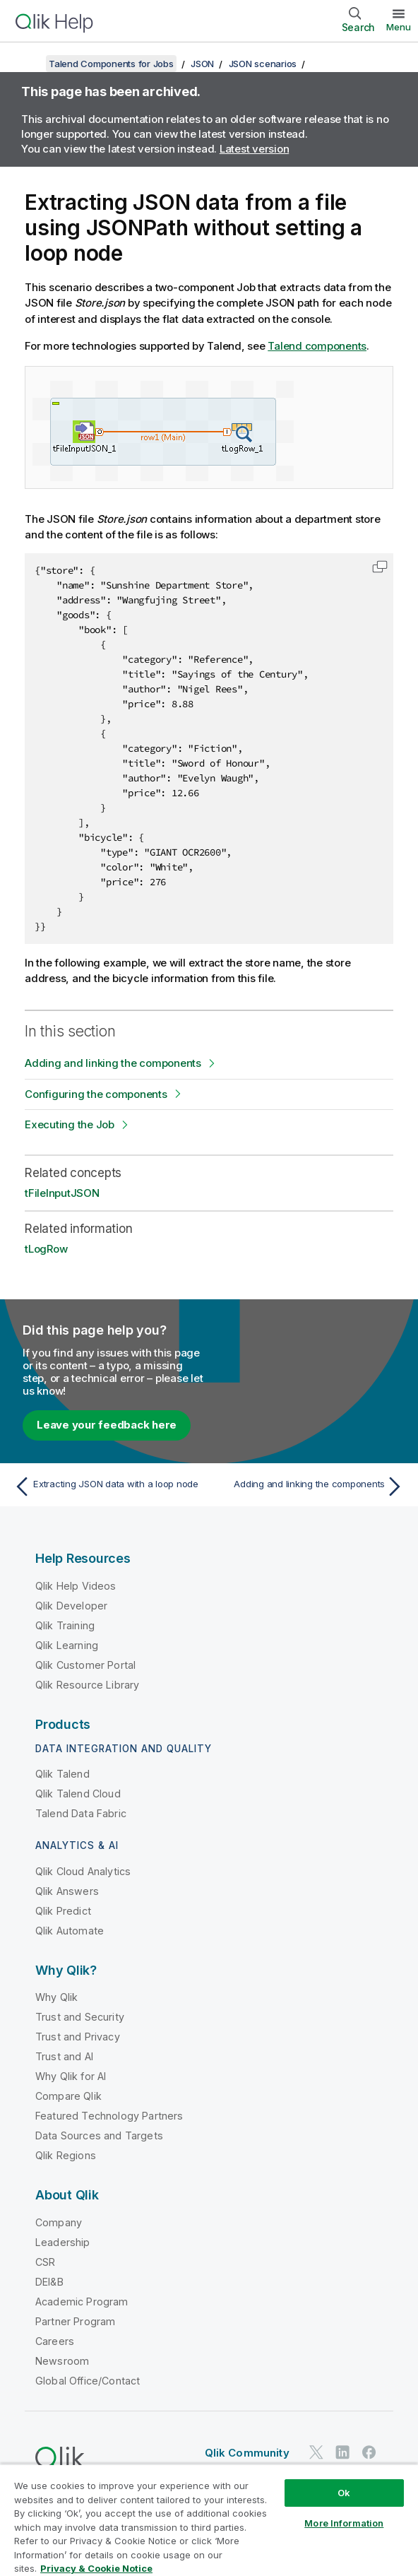 This screenshot has width=418, height=2576. What do you see at coordinates (71, 1606) in the screenshot?
I see `Qlik Developer` at bounding box center [71, 1606].